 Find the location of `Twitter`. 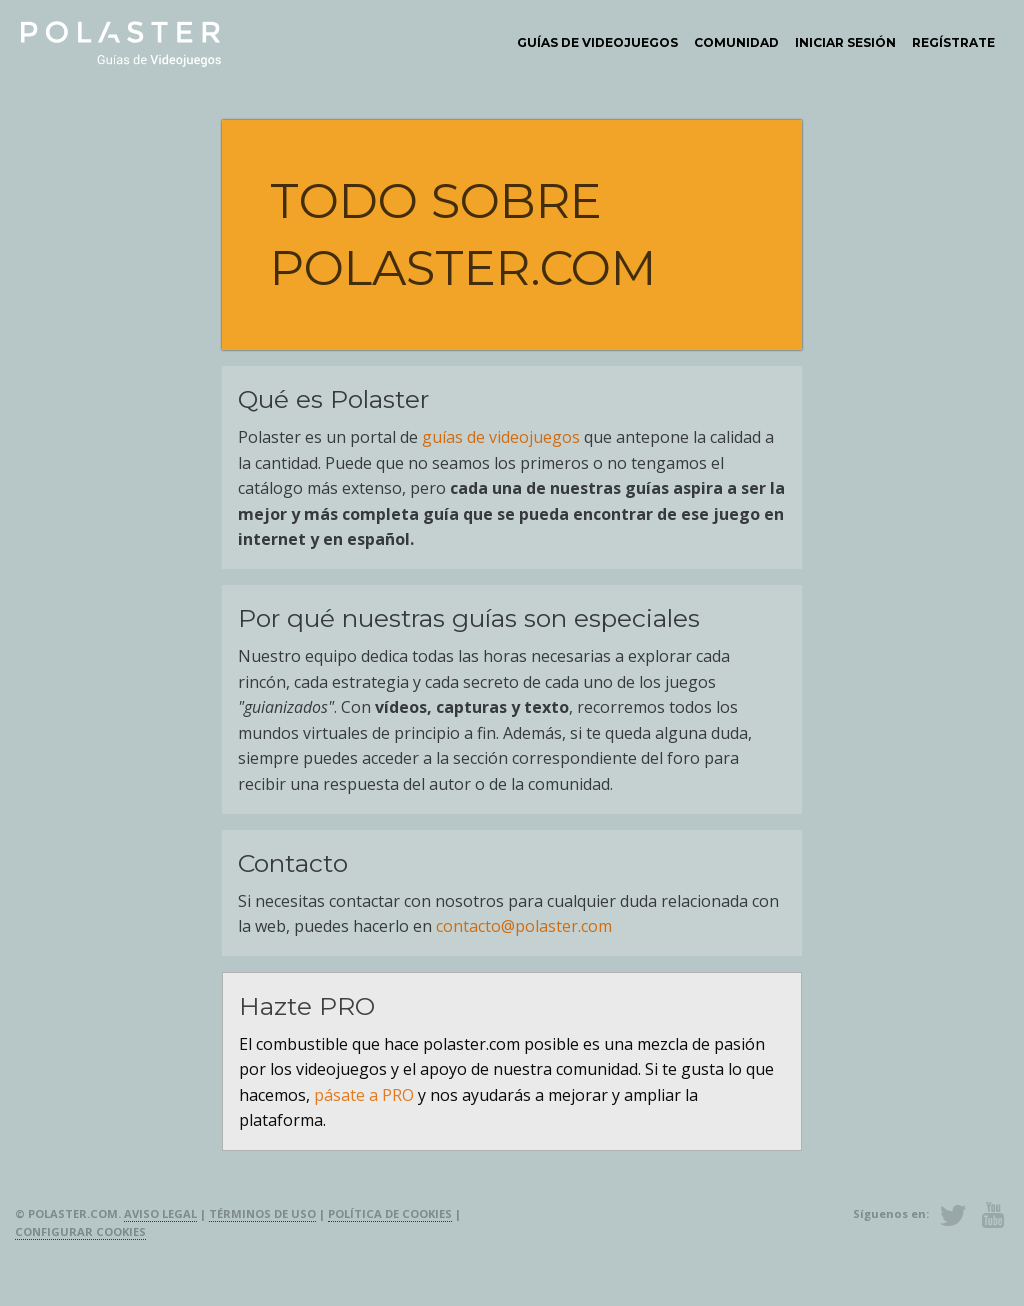

Twitter is located at coordinates (953, 1215).